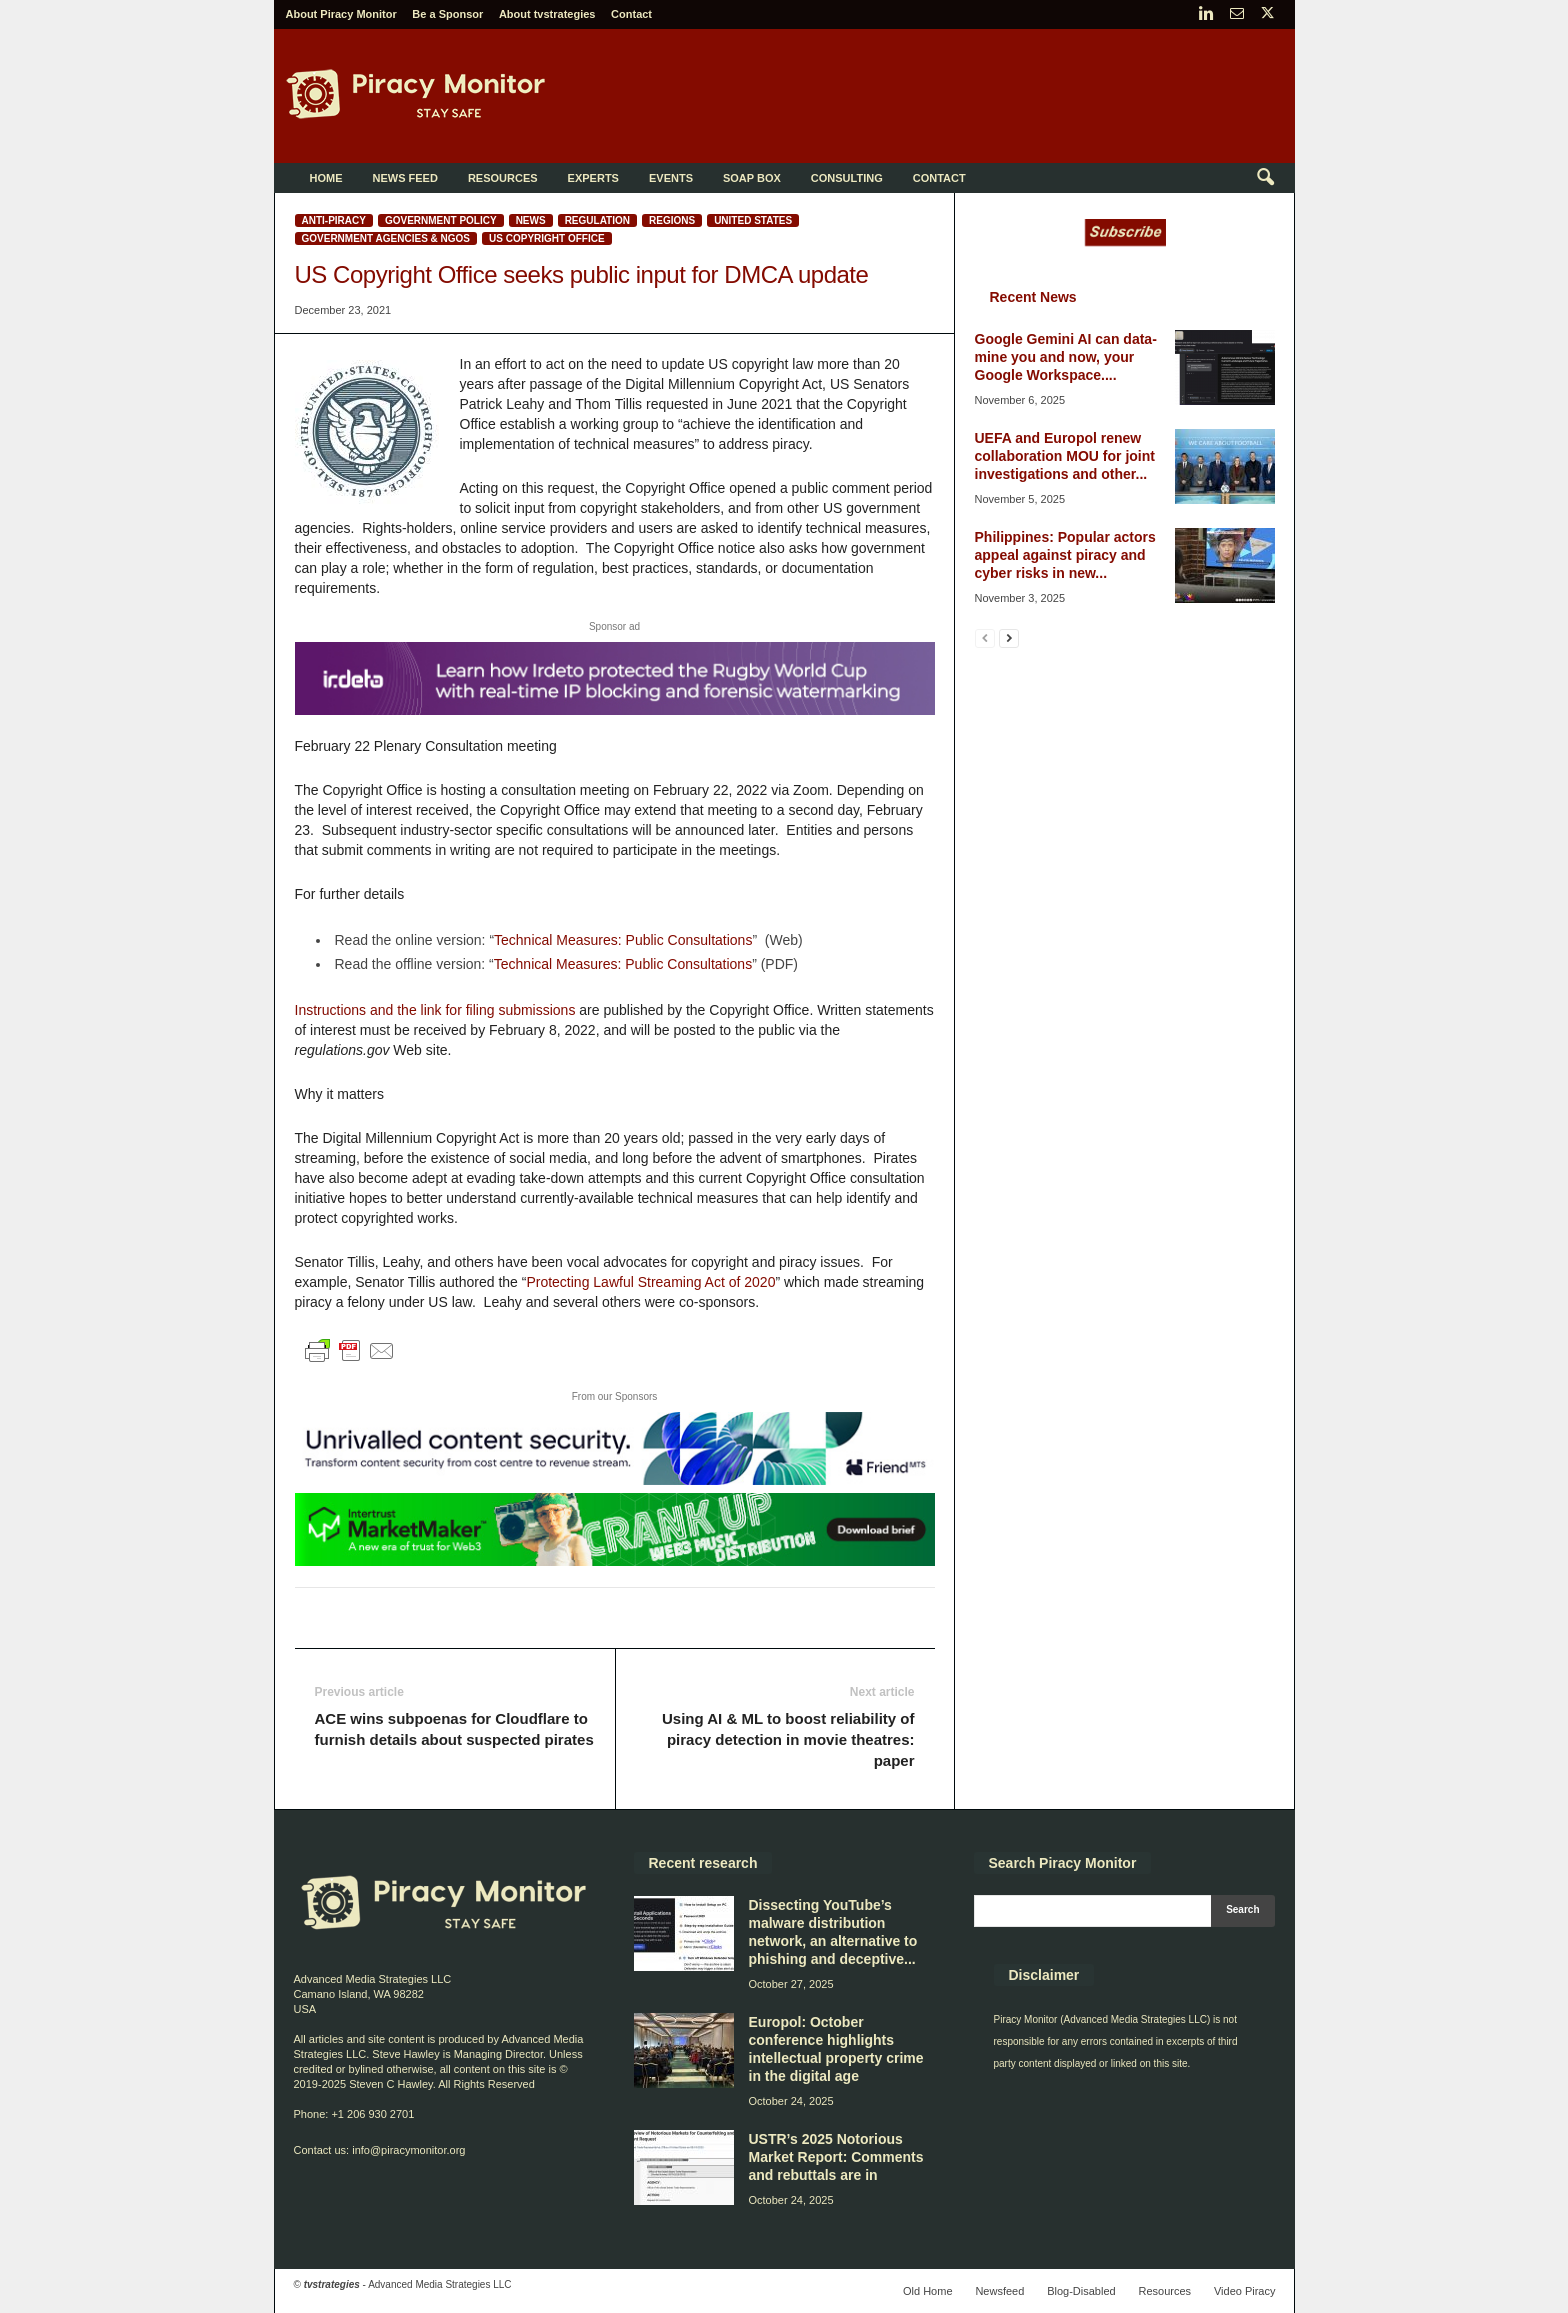 The image size is (1568, 2313). Describe the element at coordinates (441, 220) in the screenshot. I see `Government policy` at that location.